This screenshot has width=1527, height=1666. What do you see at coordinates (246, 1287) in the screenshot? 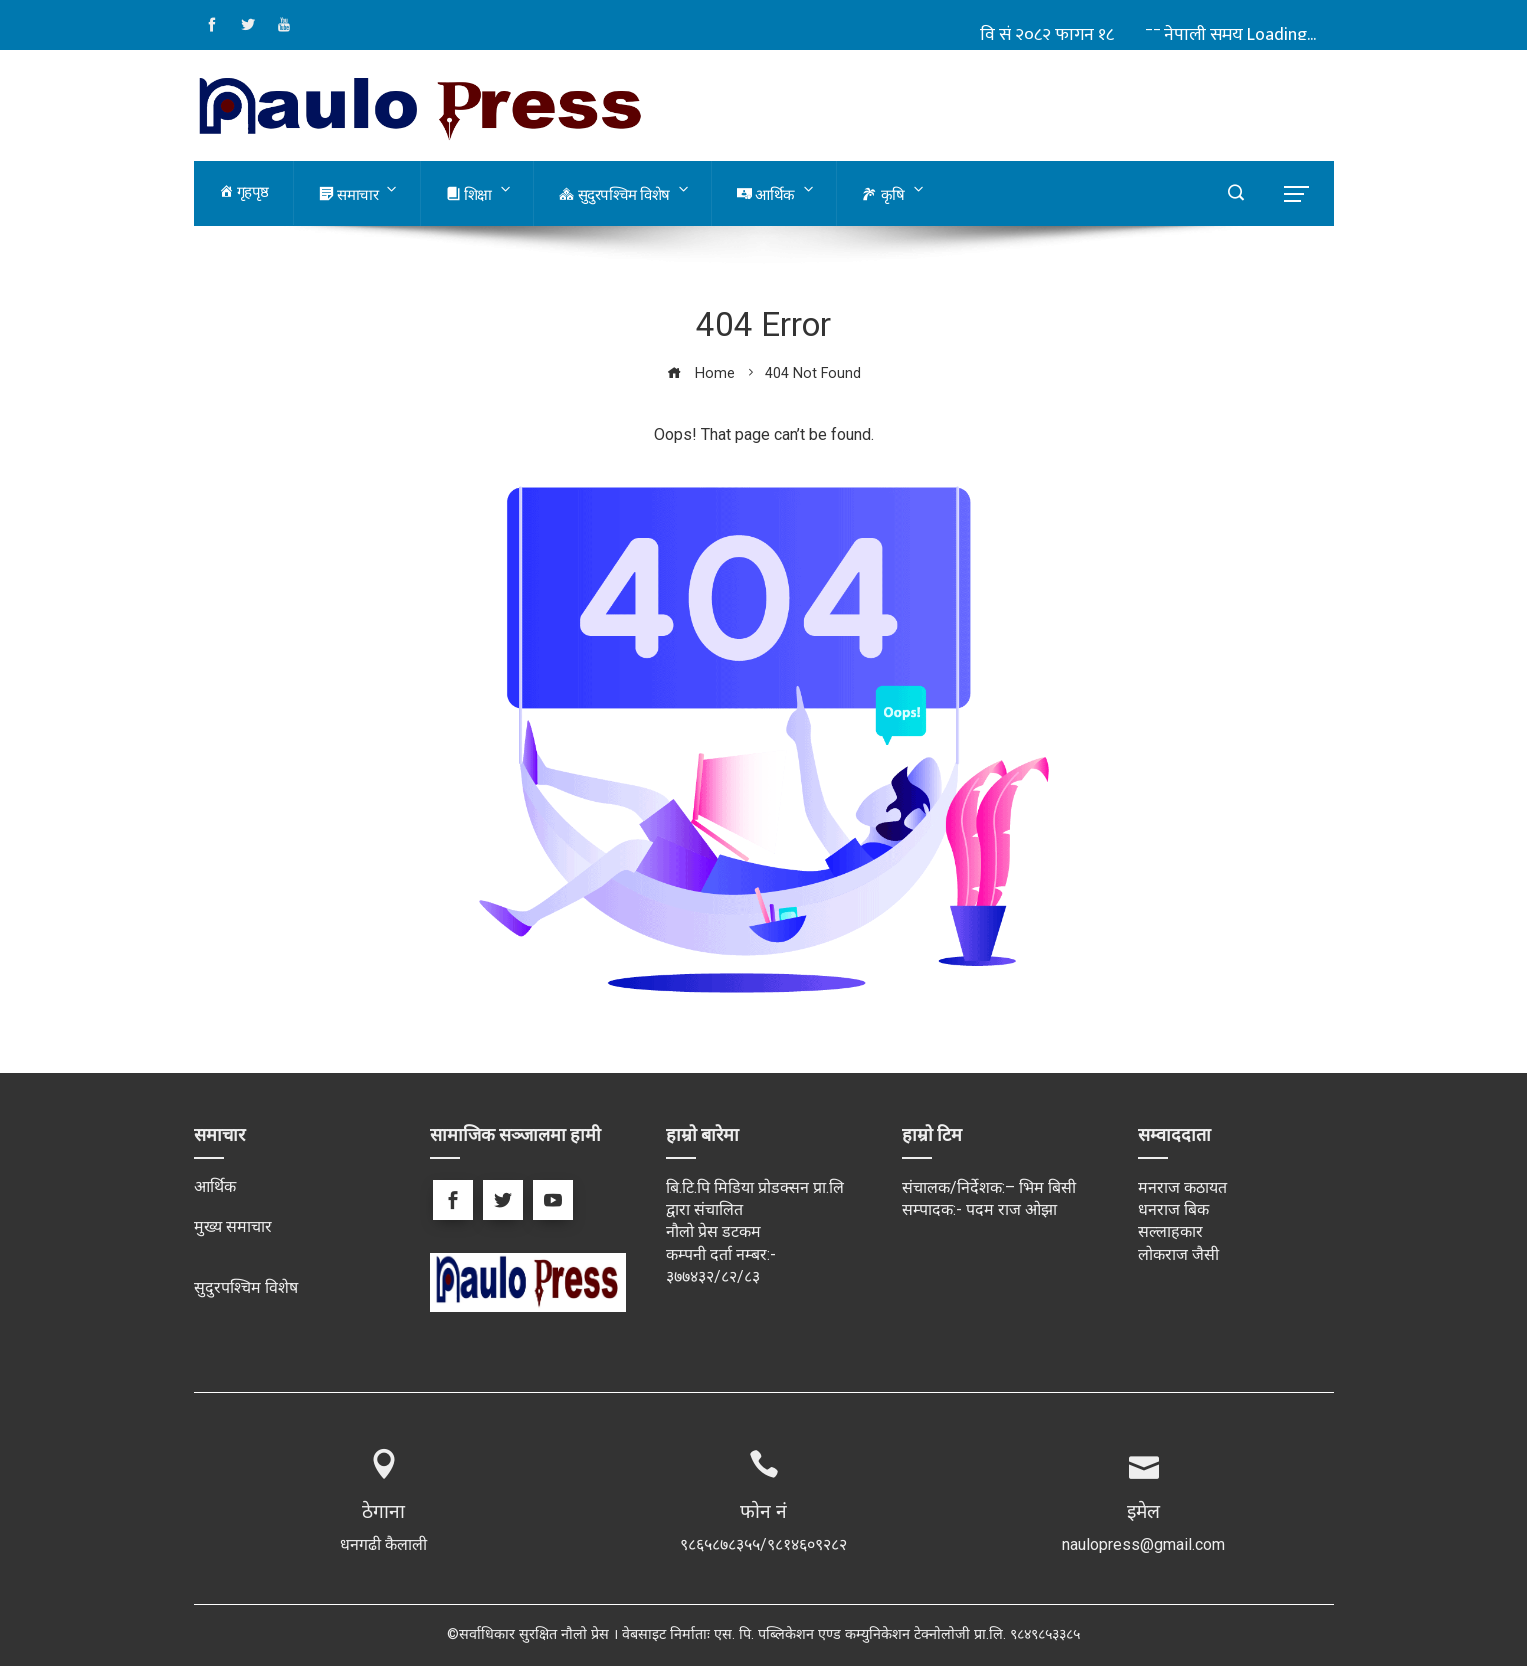
I see `सुदुरपश्चिम विशेष` at bounding box center [246, 1287].